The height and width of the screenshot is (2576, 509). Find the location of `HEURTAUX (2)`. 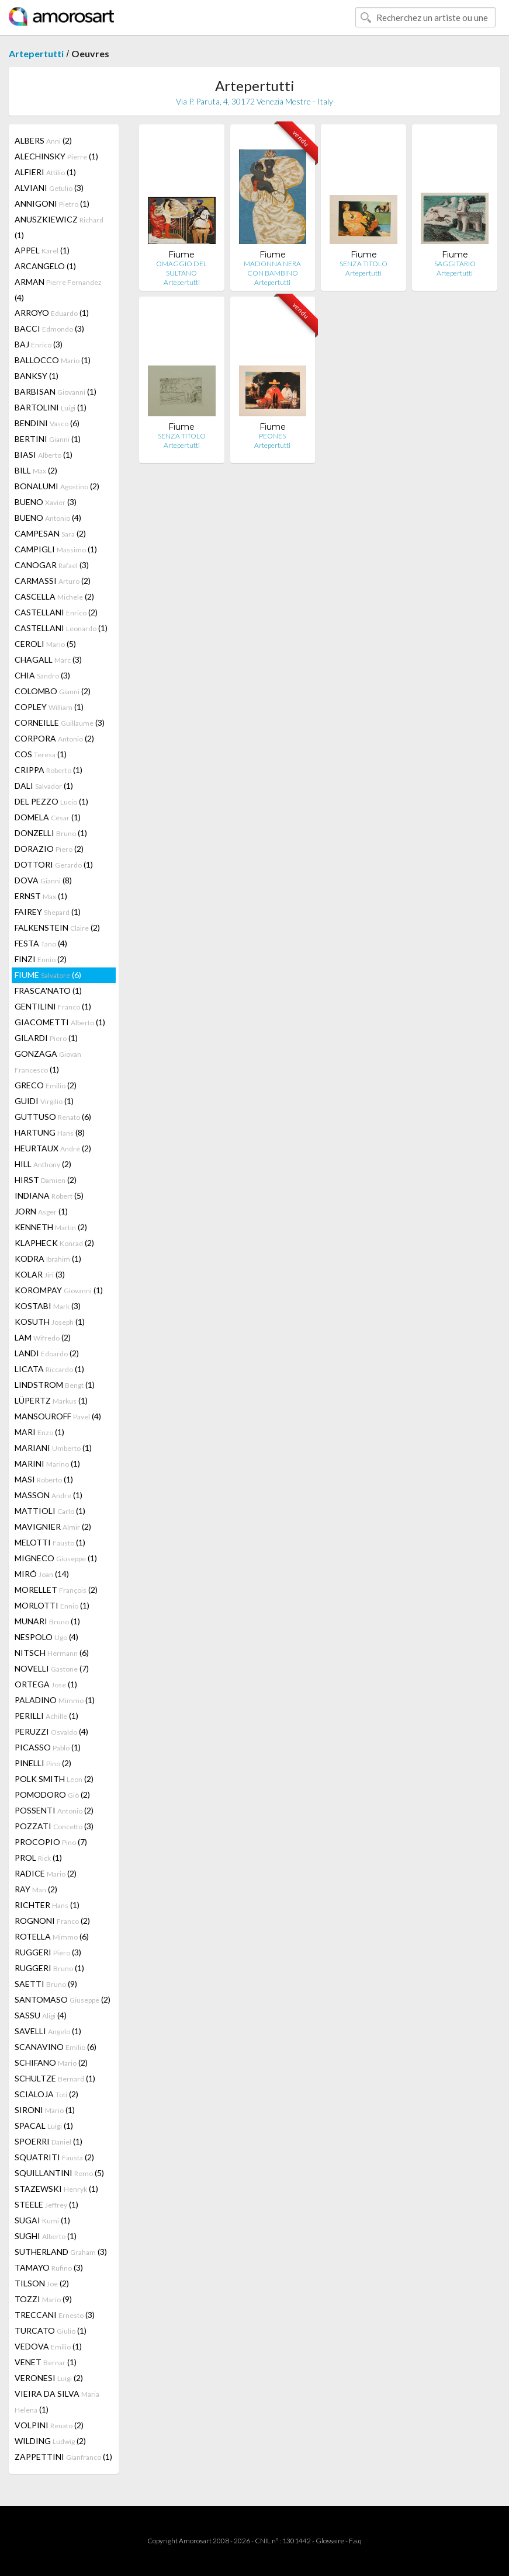

HEURTAUX (2) is located at coordinates (53, 1148).